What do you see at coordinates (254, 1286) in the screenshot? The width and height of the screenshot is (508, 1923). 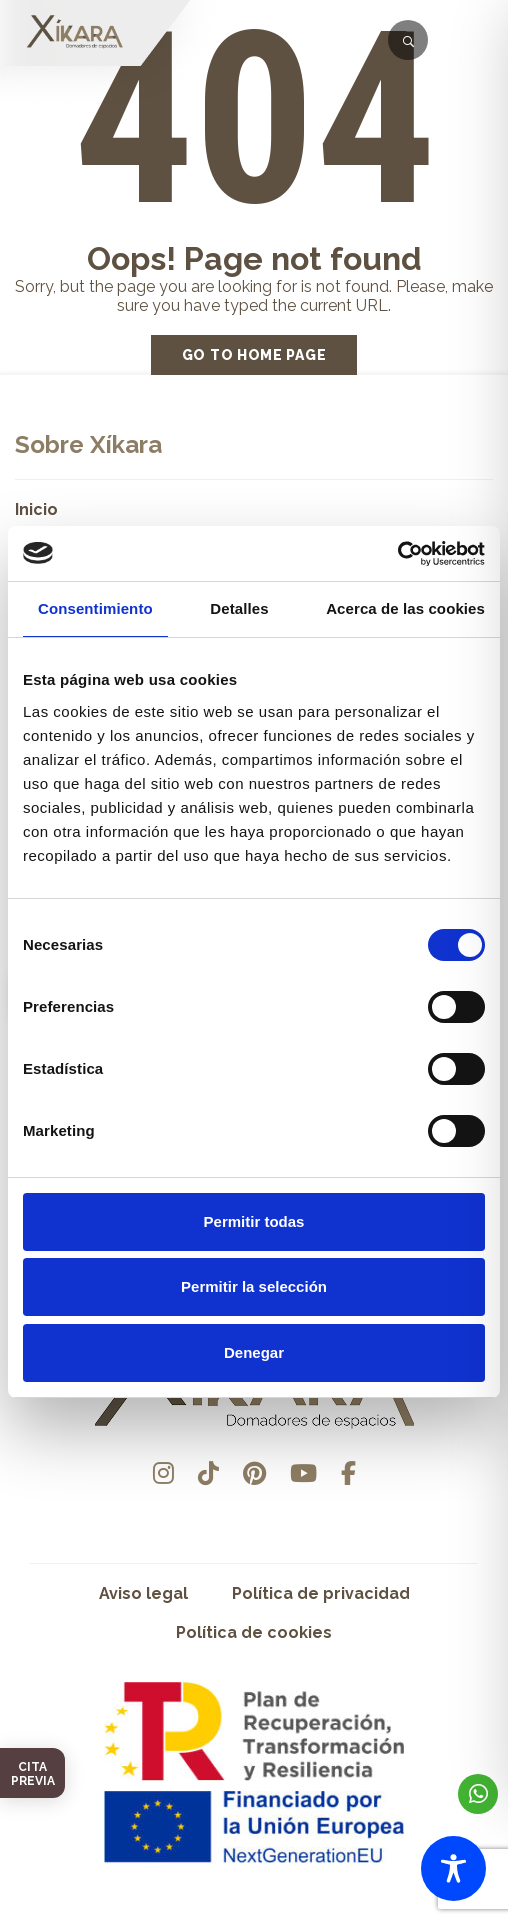 I see `Permitir la selección` at bounding box center [254, 1286].